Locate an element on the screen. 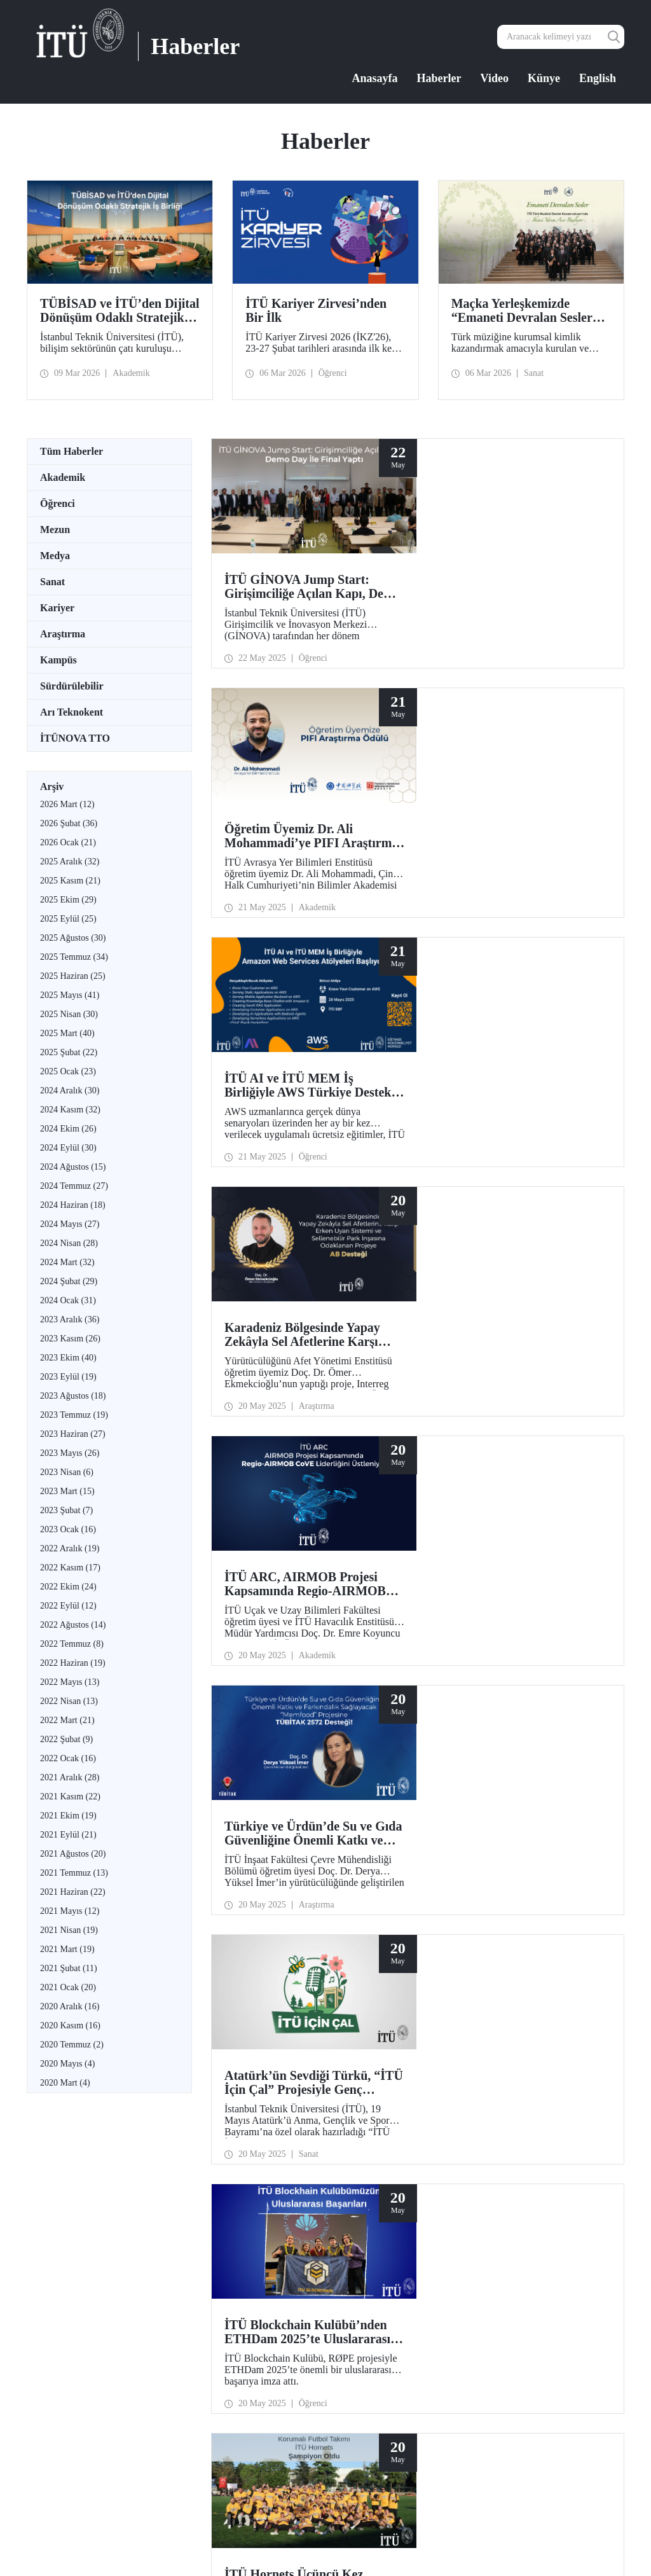  2022 Ocak is located at coordinates (68, 1758).